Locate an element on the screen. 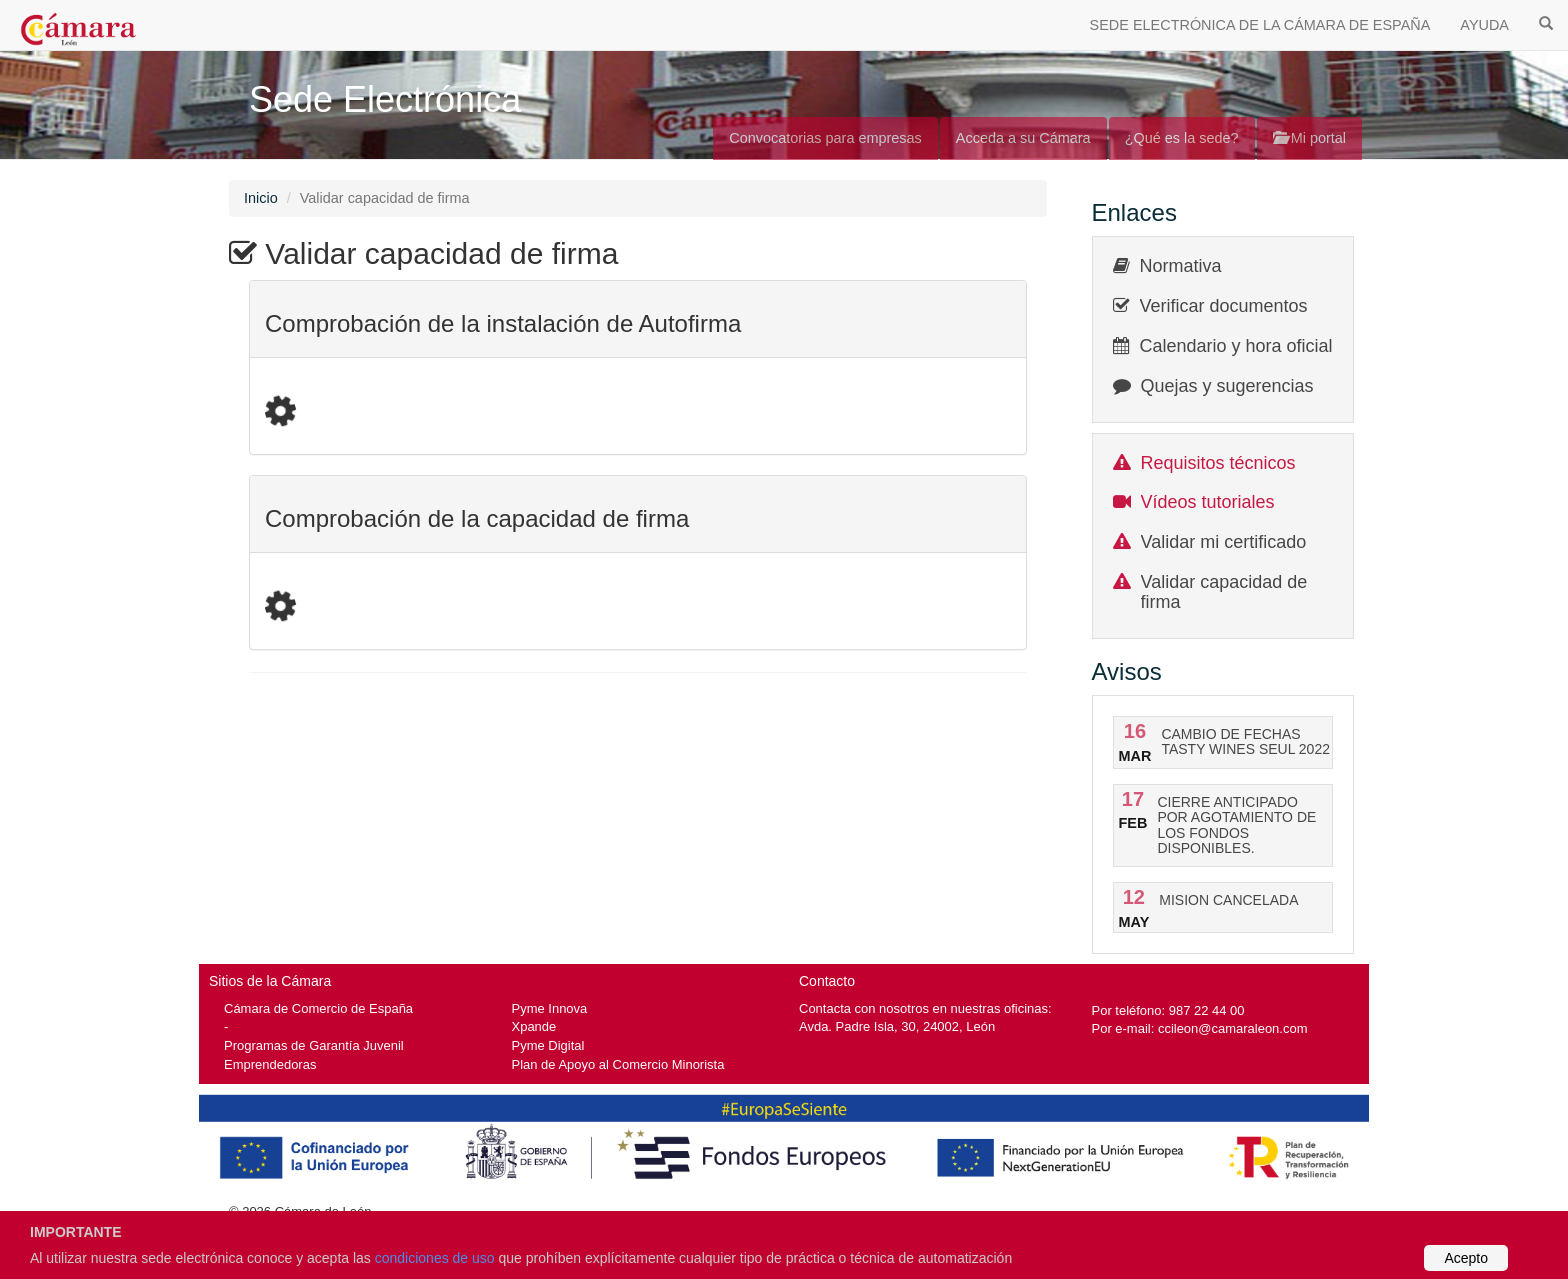  Avda. Padre Isla, 30, 24002, León is located at coordinates (897, 1026).